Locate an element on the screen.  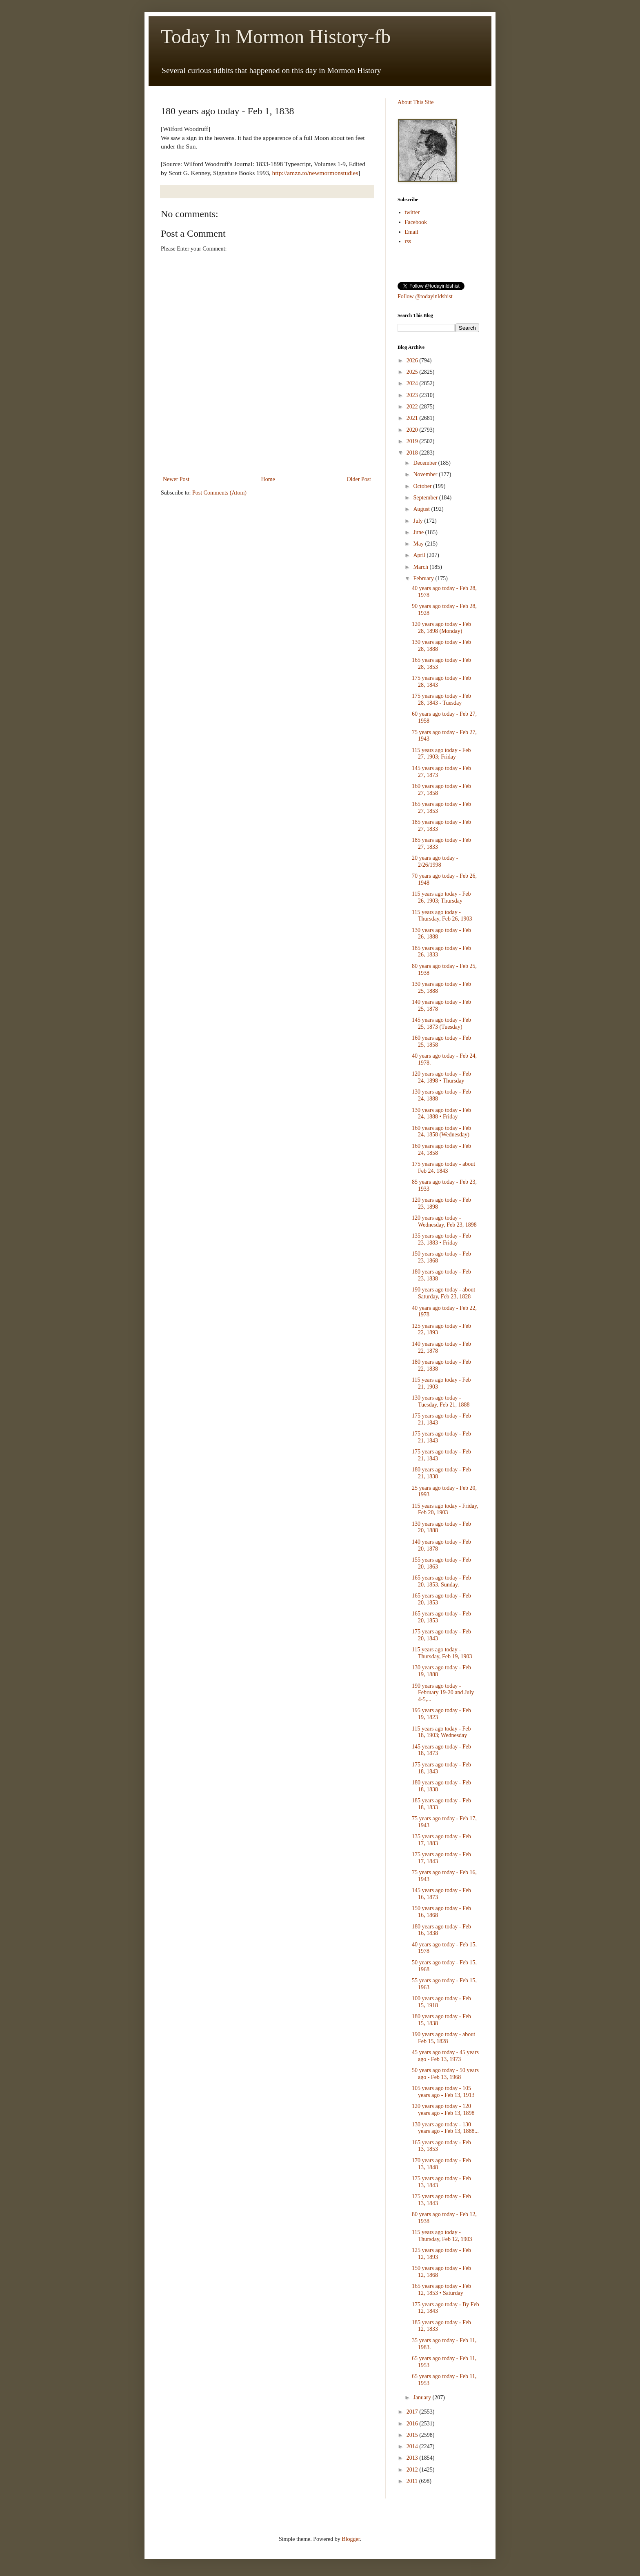
2026 is located at coordinates (413, 360).